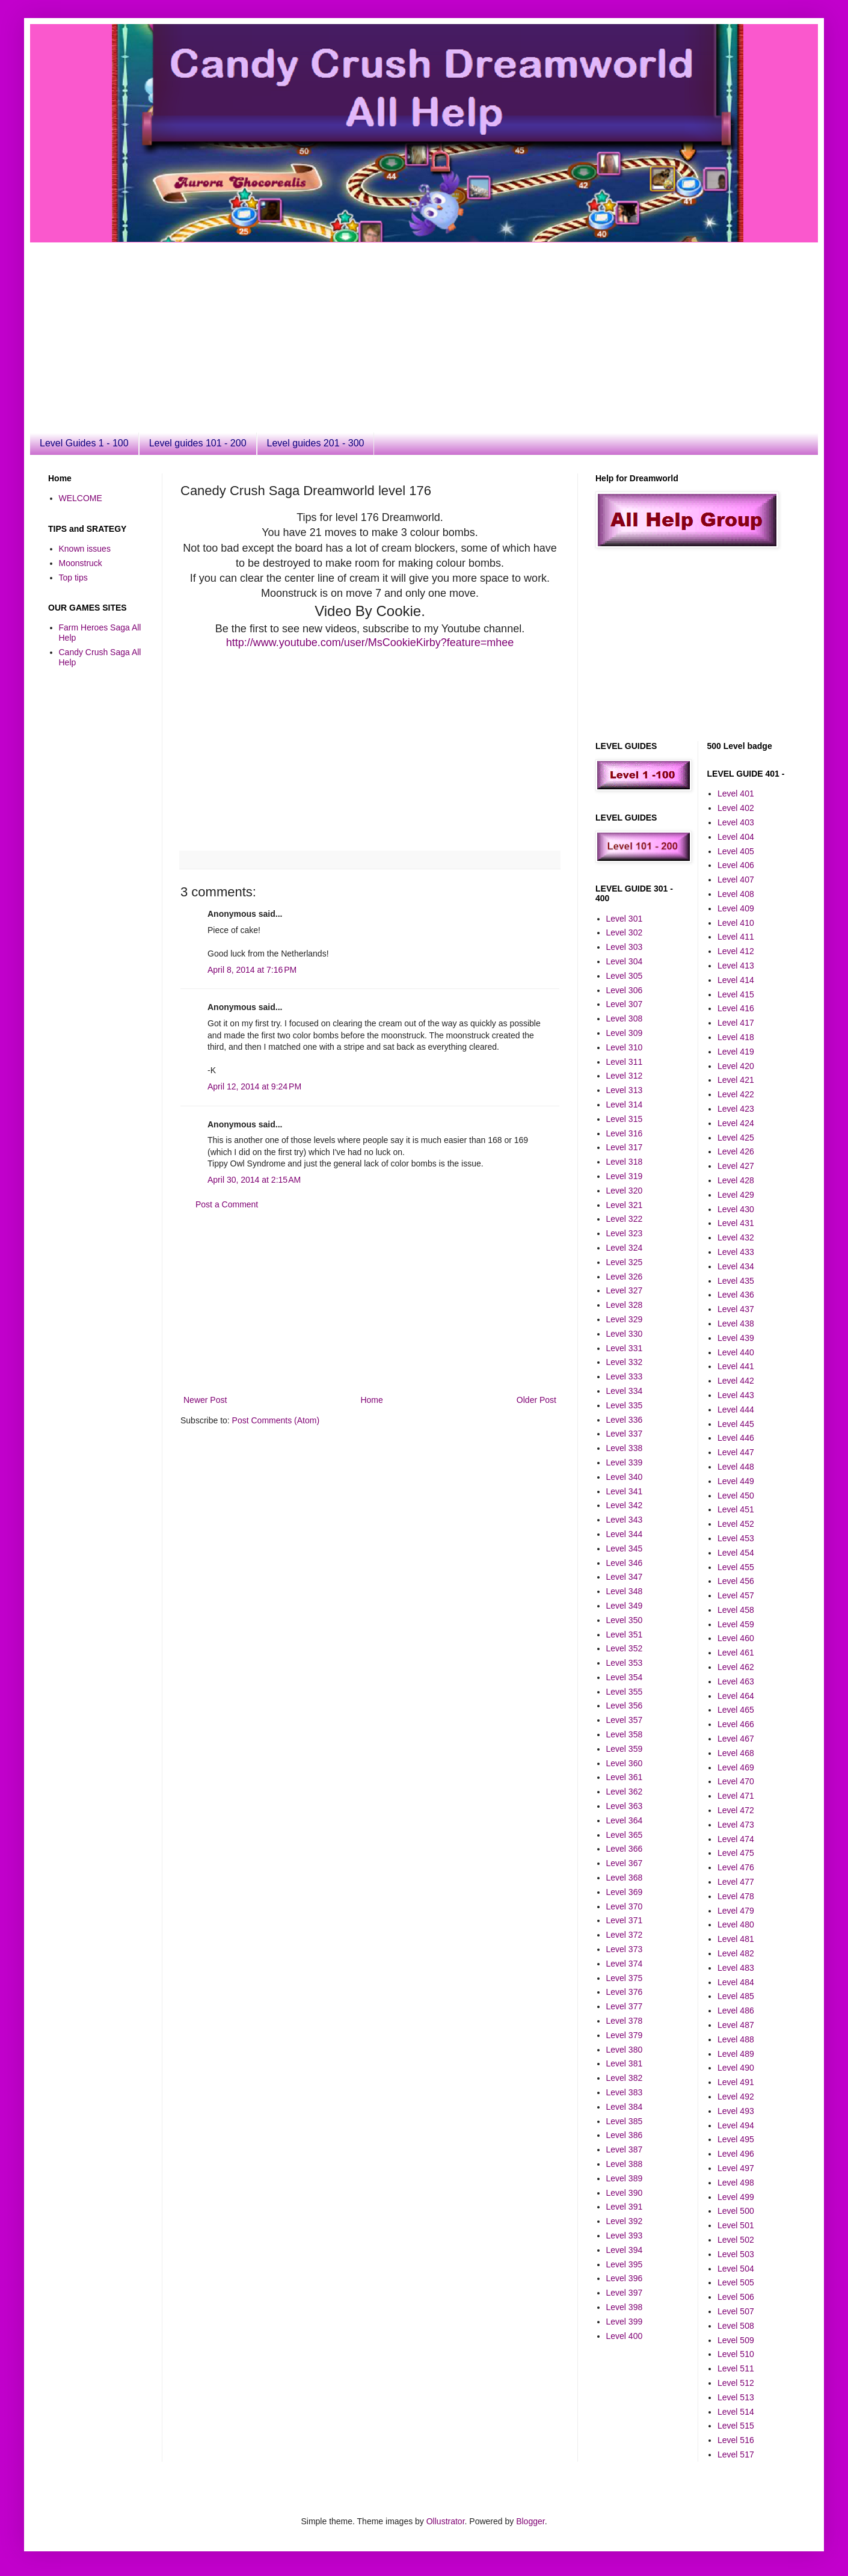 The image size is (848, 2576). I want to click on Level 309, so click(624, 1033).